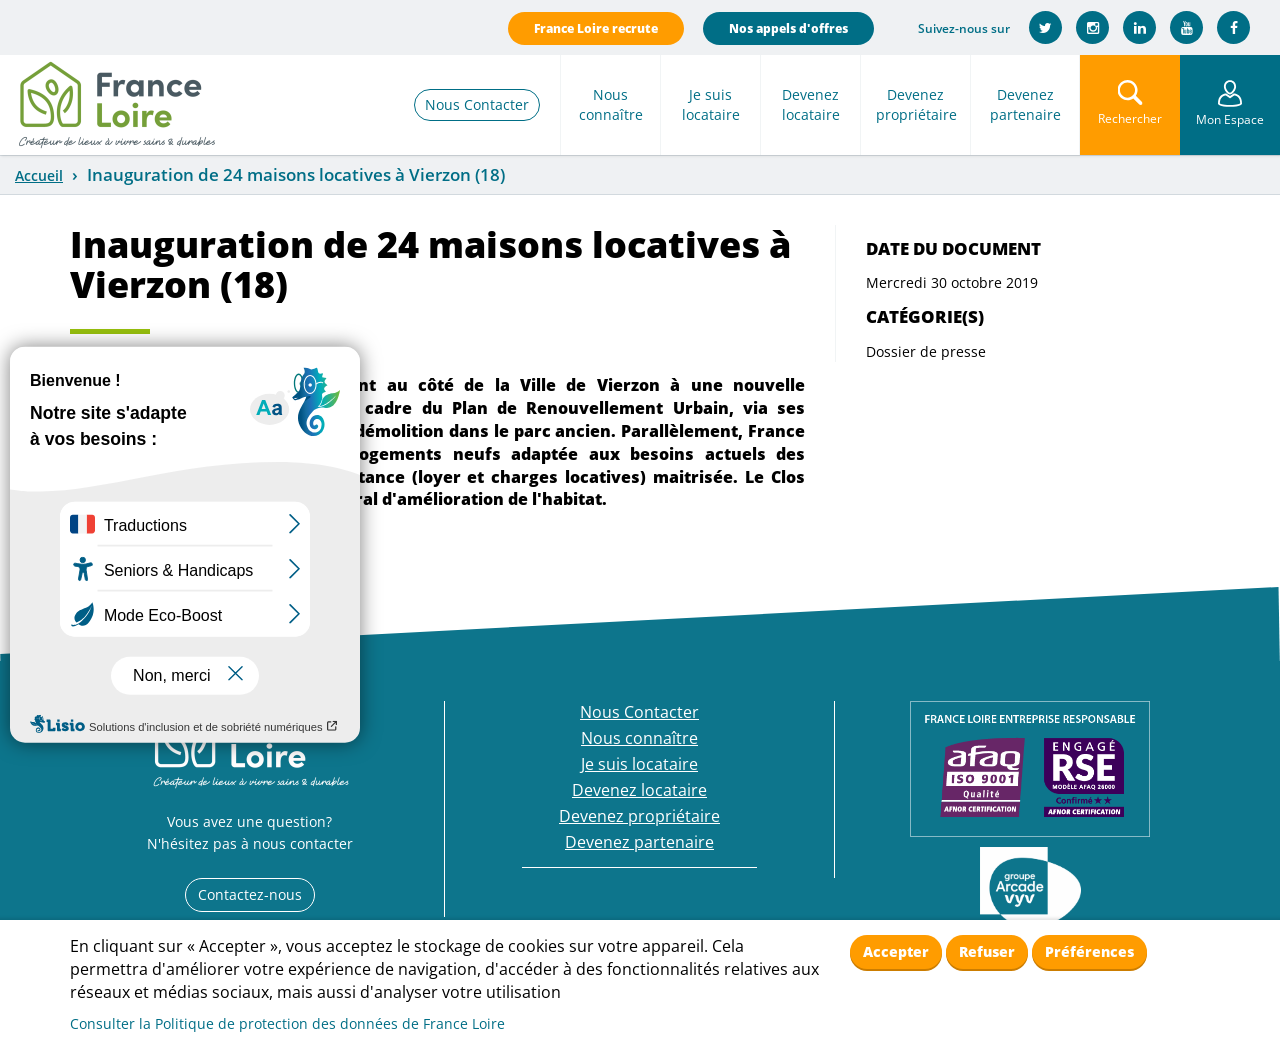 The width and height of the screenshot is (1280, 1049). I want to click on Devenez propriétaire, so click(916, 104).